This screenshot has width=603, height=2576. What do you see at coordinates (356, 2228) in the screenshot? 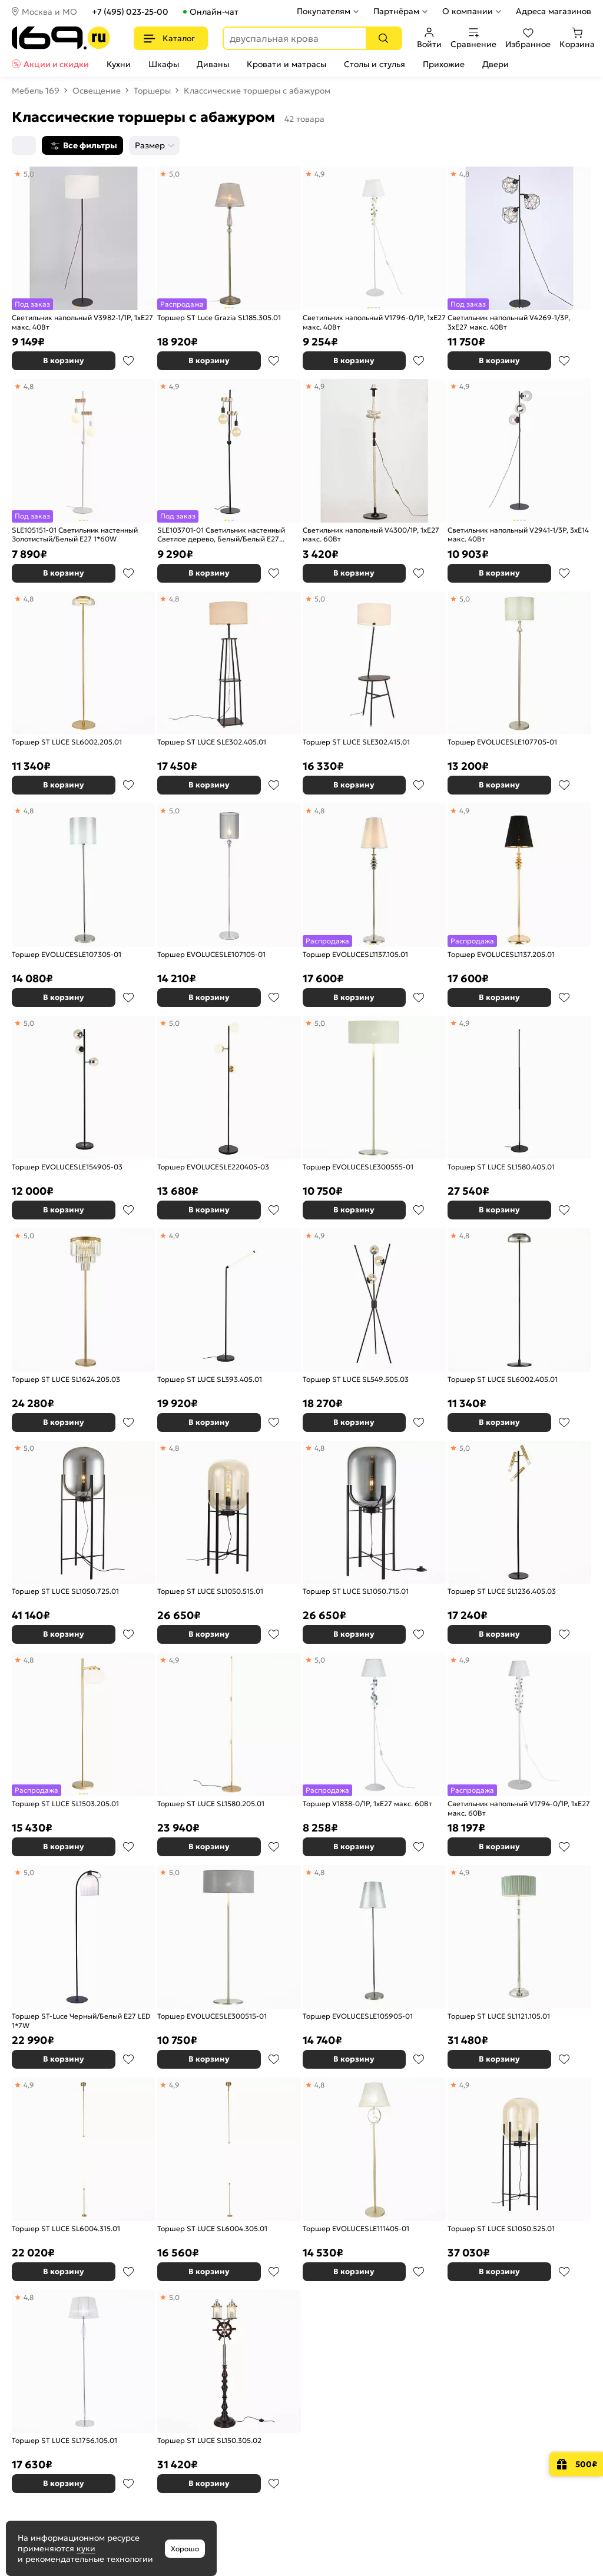
I see `Торшер EVOLUCESLE111405-01` at bounding box center [356, 2228].